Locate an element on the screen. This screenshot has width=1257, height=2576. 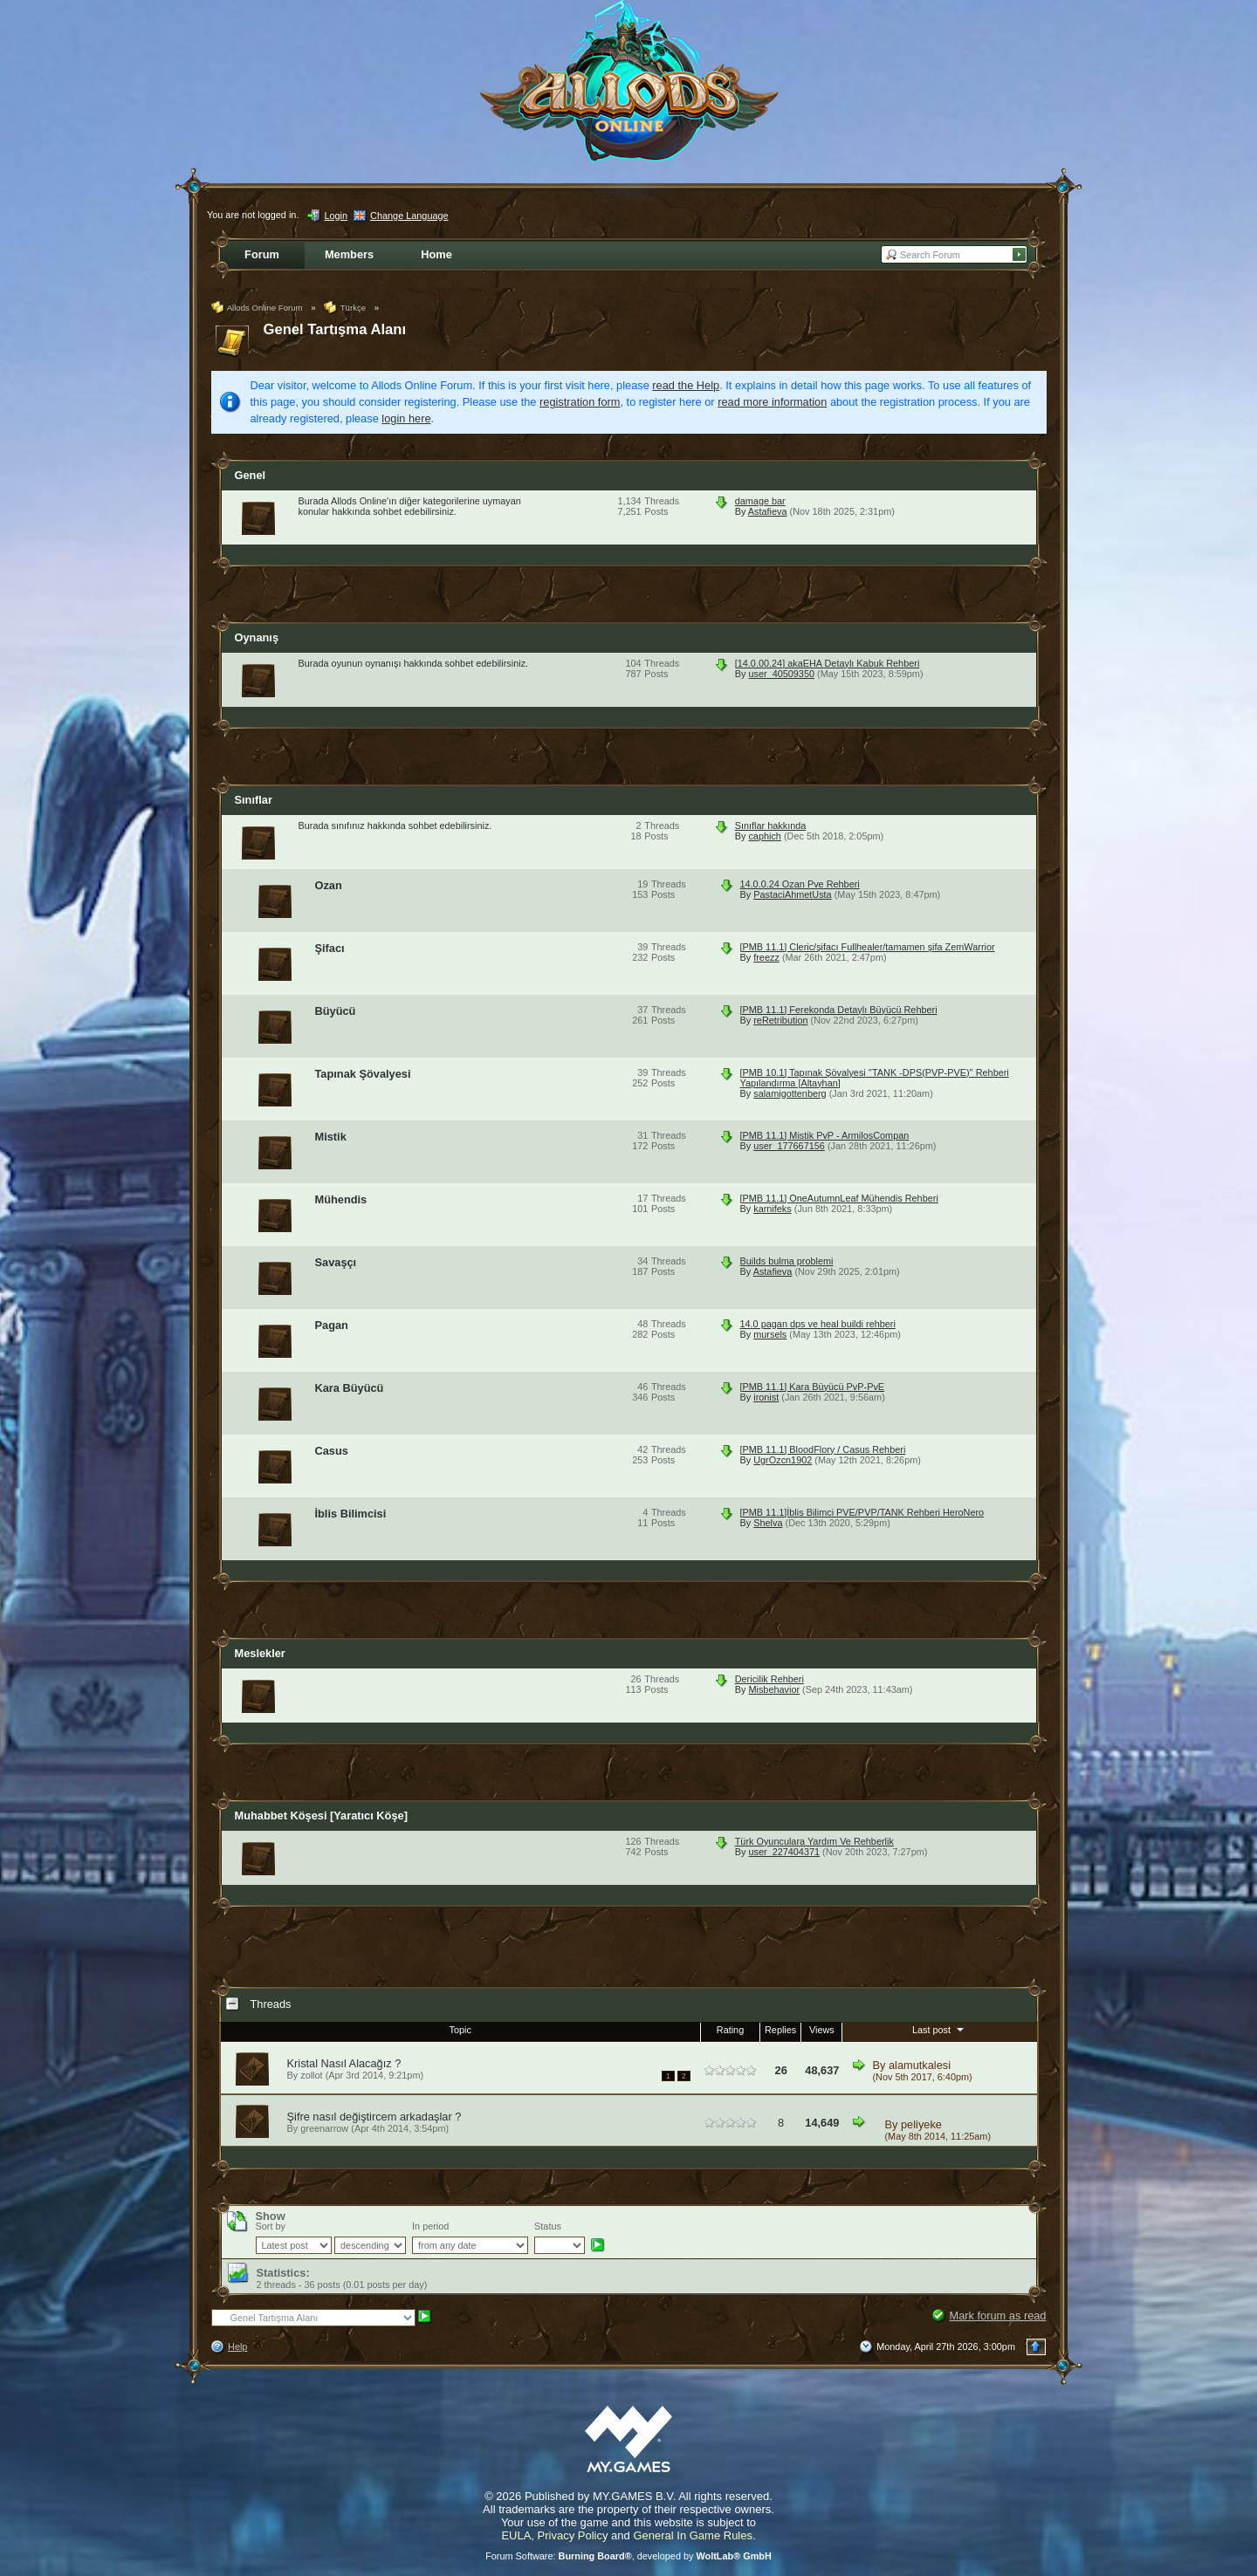
Meslekler is located at coordinates (260, 1653).